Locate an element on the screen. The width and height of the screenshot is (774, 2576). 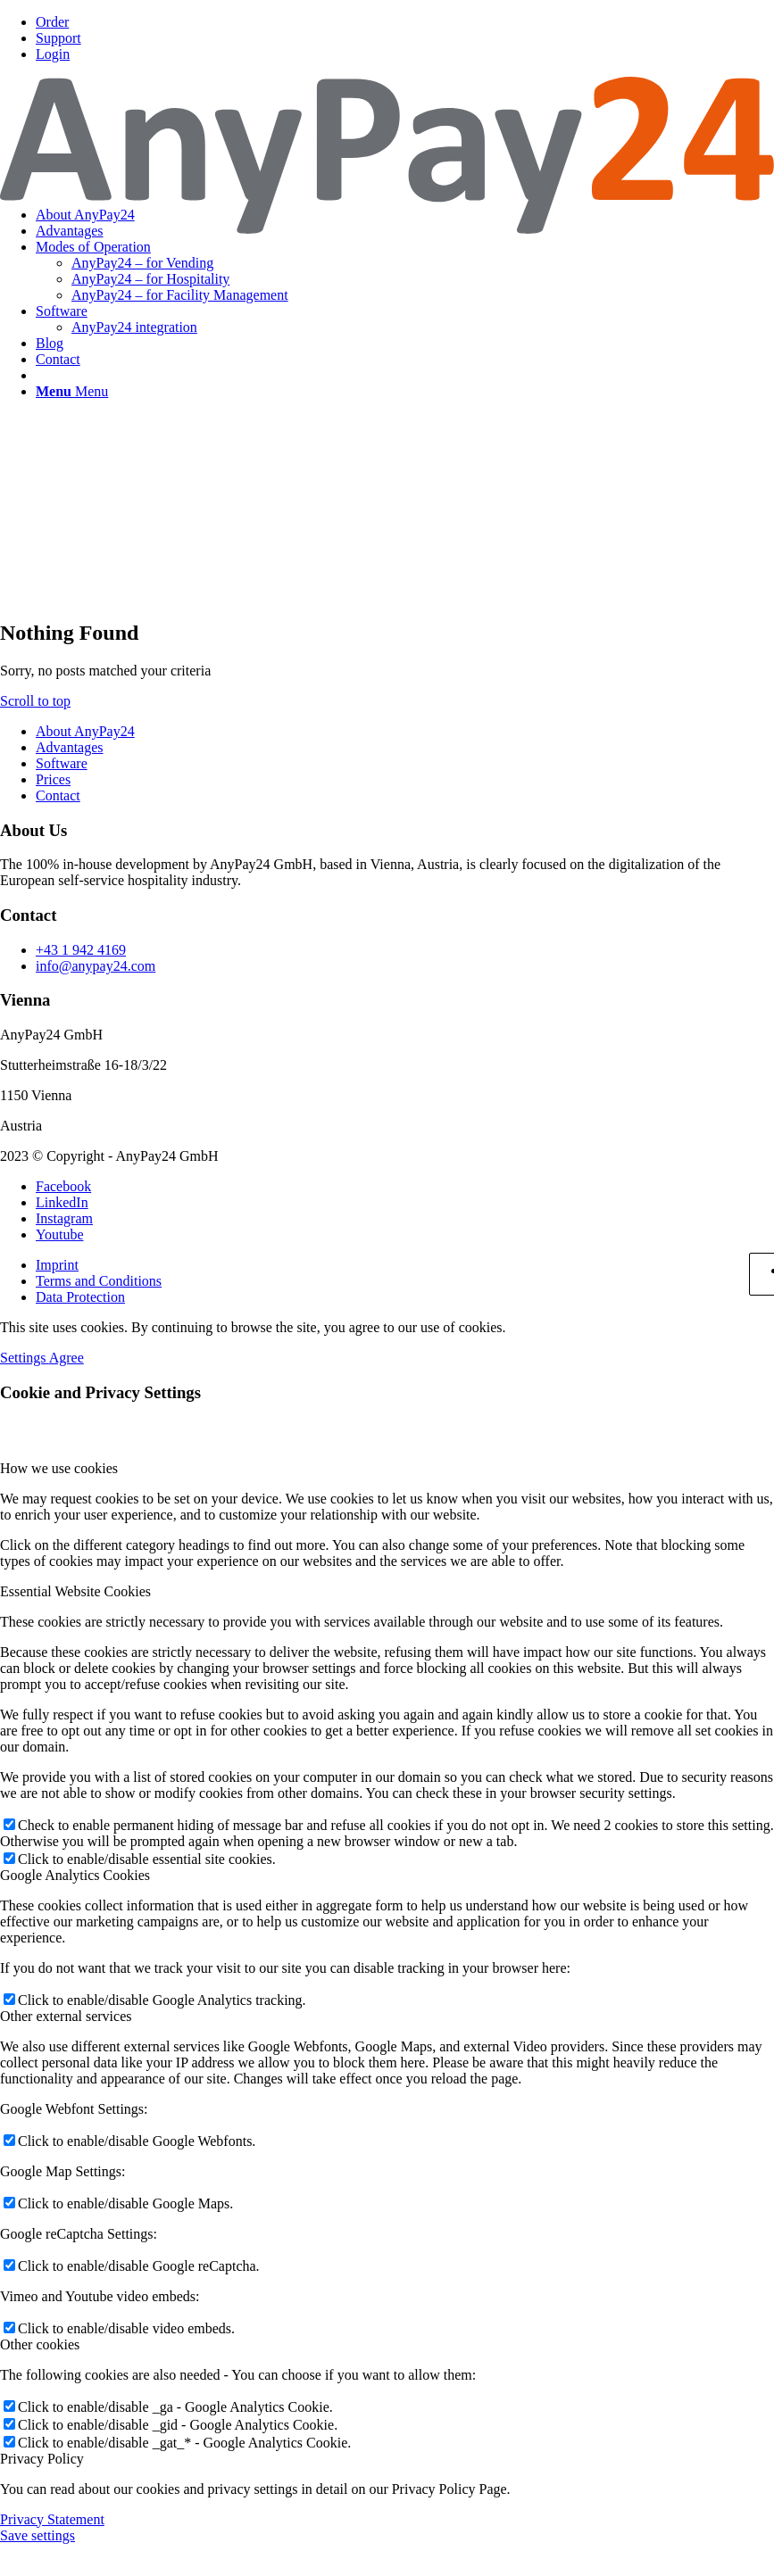
info@anypay24.com is located at coordinates (95, 965).